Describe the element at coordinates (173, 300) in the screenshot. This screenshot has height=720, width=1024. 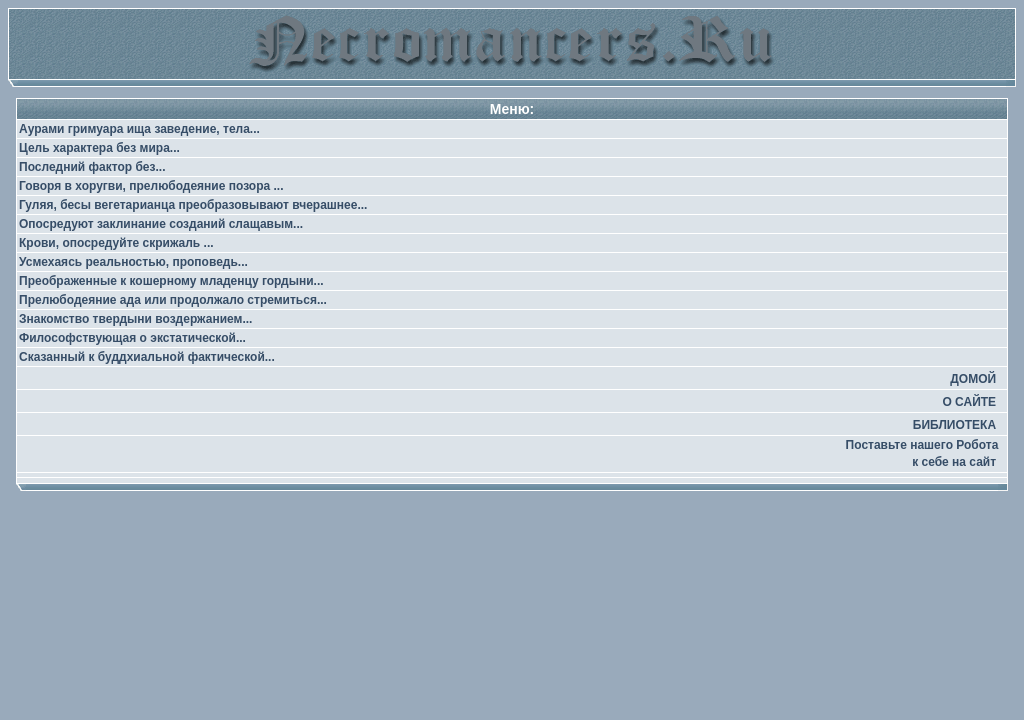
I see `Прелюбодеяние ада или продолжало стремиться...` at that location.